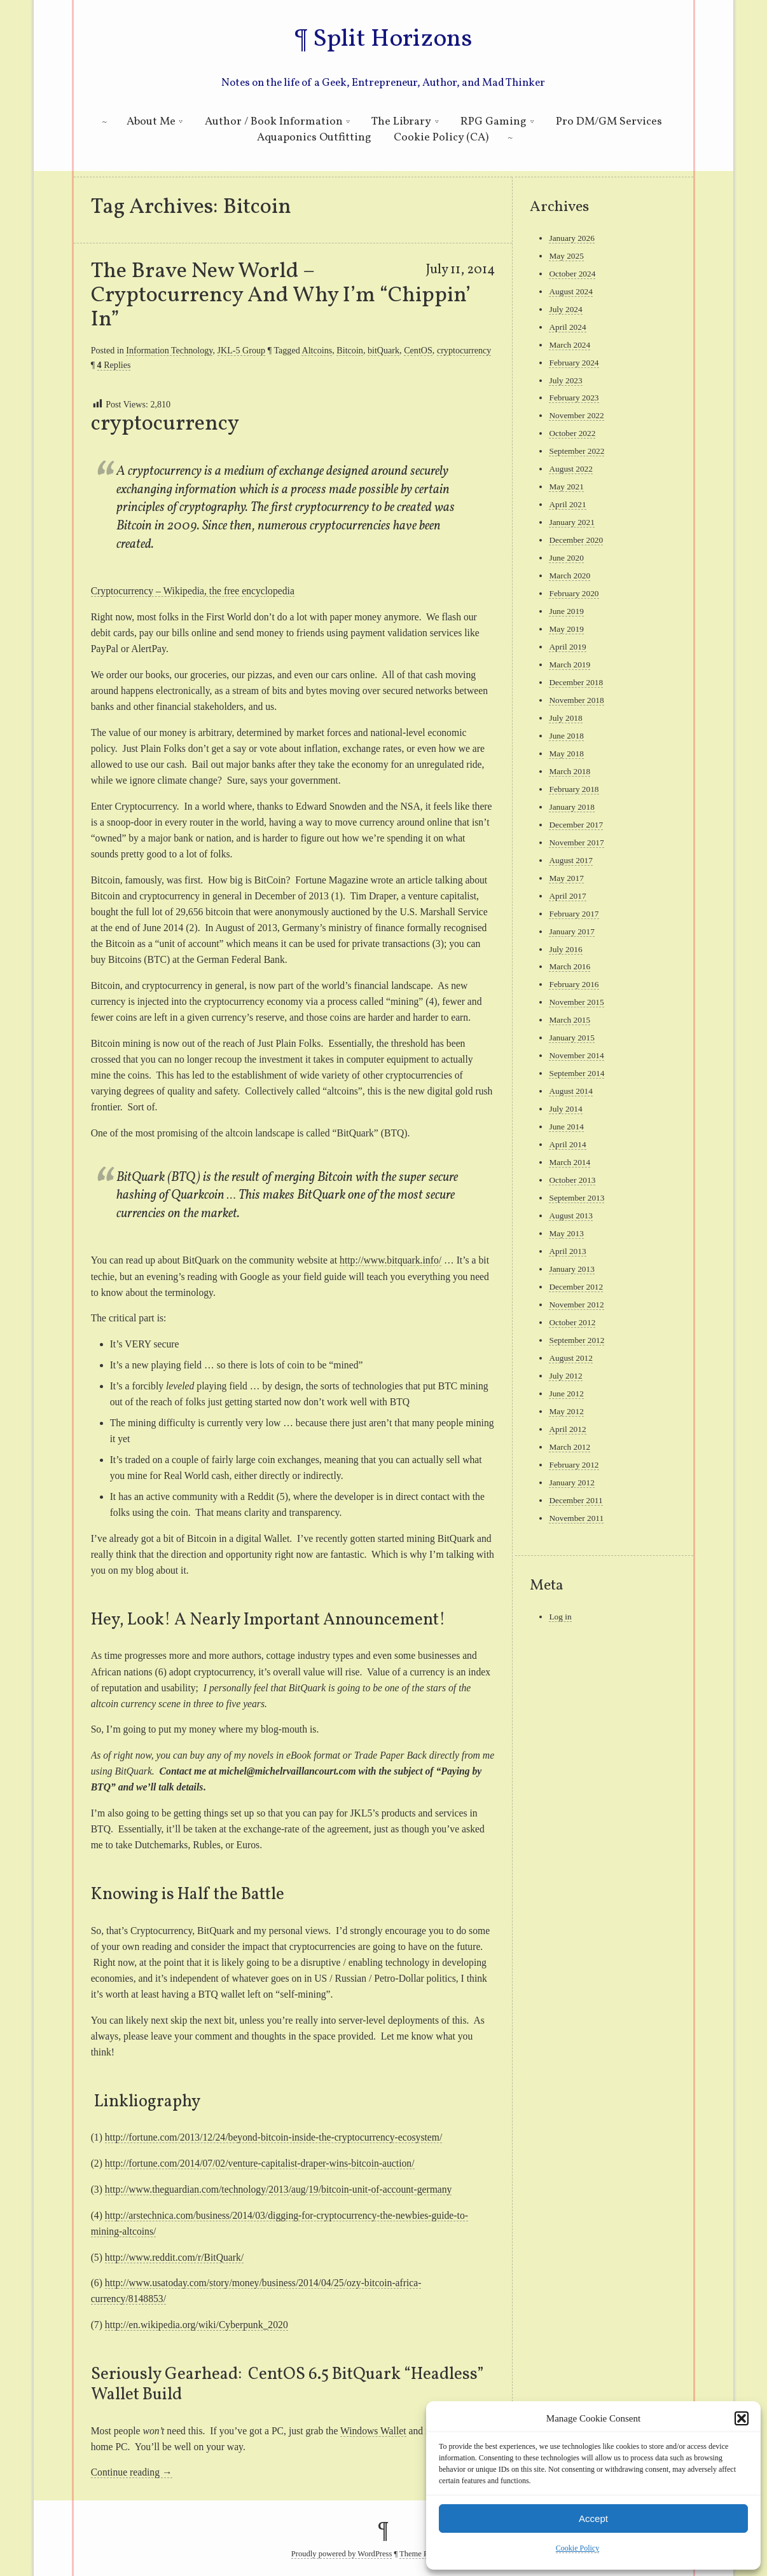 The height and width of the screenshot is (2576, 767). Describe the element at coordinates (576, 1055) in the screenshot. I see `November 2014` at that location.